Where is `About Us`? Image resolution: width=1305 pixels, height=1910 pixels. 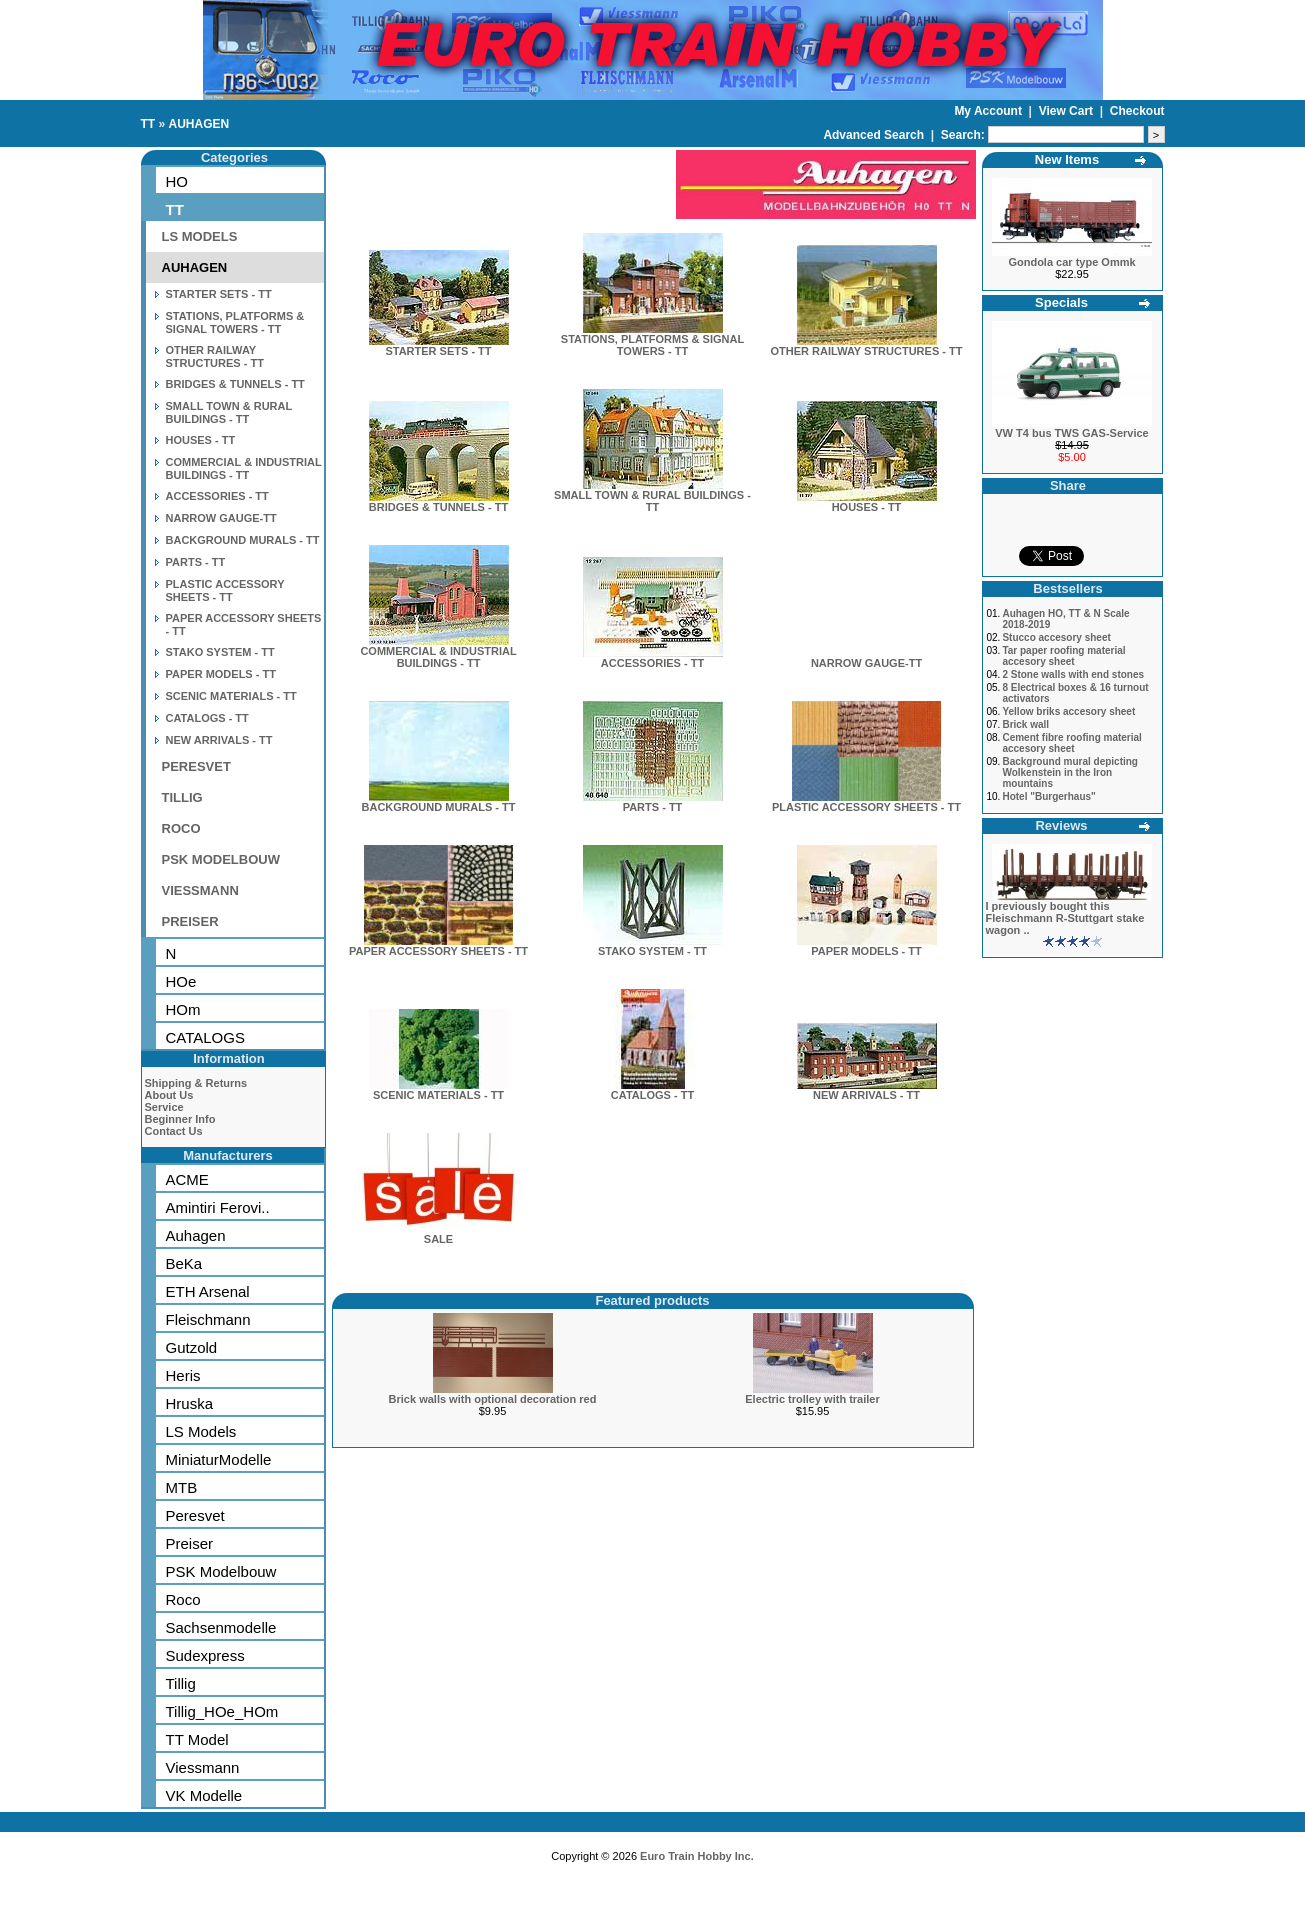
About Us is located at coordinates (169, 1095).